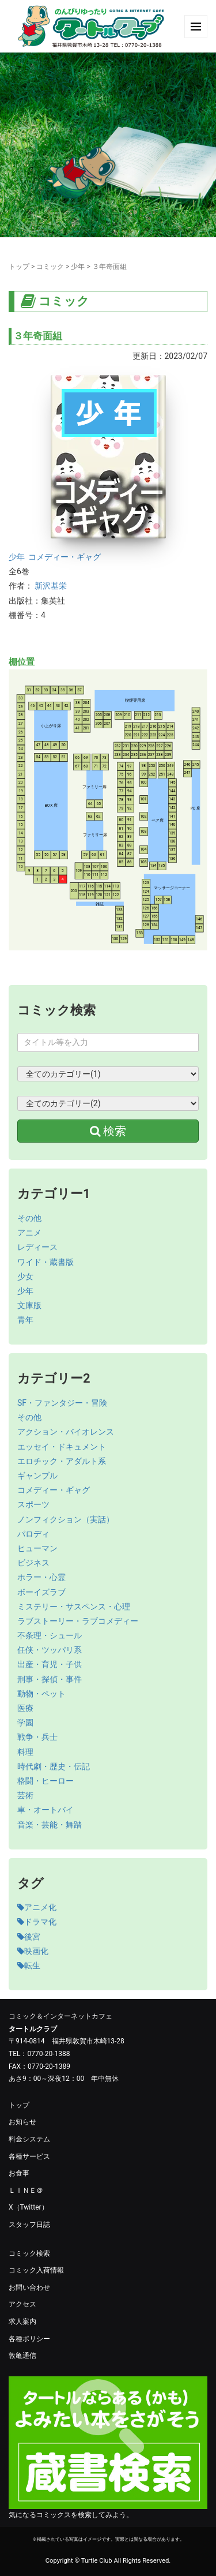  I want to click on ＬＩＮＥ＠, so click(26, 2190).